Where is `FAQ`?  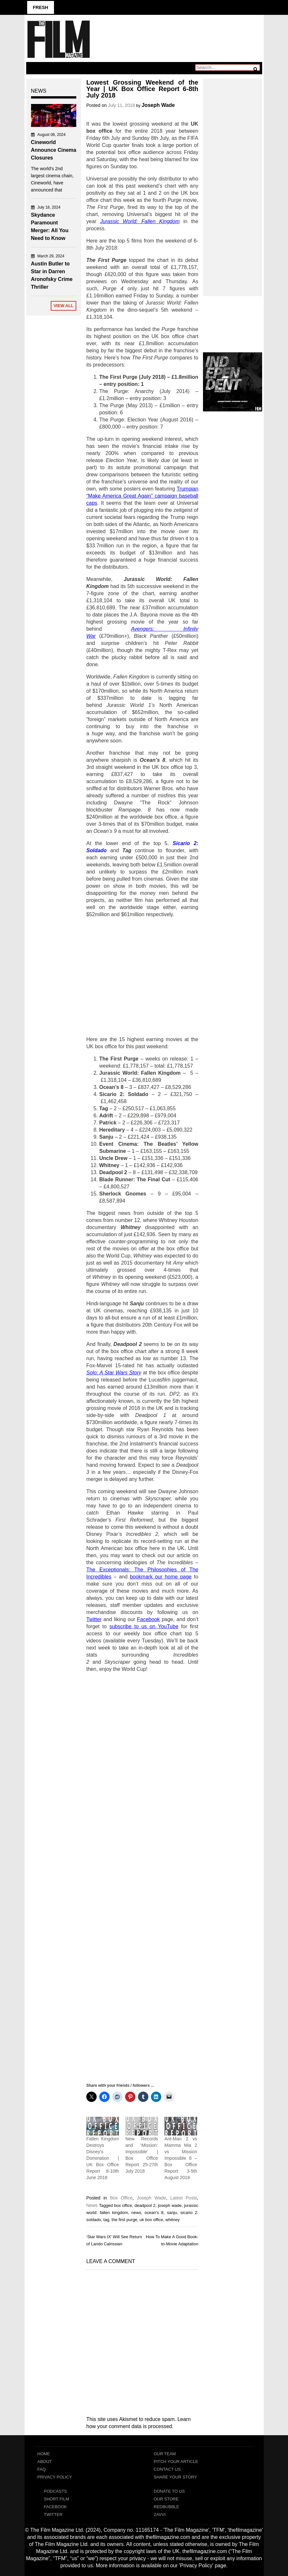
FAQ is located at coordinates (41, 2469).